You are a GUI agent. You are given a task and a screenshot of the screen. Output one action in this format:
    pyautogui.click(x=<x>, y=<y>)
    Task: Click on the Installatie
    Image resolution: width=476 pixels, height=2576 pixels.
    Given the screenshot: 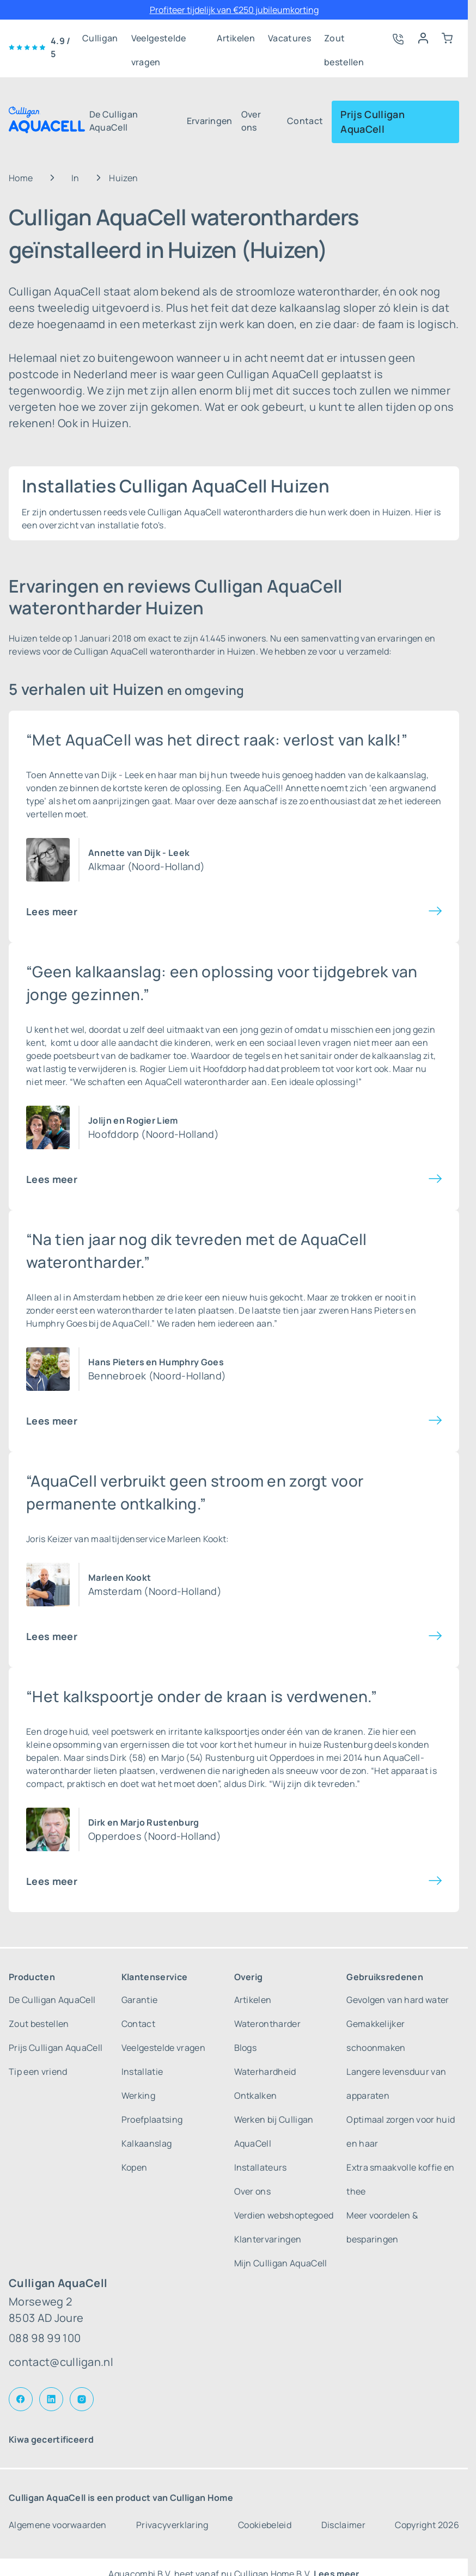 What is the action you would take?
    pyautogui.click(x=142, y=2072)
    